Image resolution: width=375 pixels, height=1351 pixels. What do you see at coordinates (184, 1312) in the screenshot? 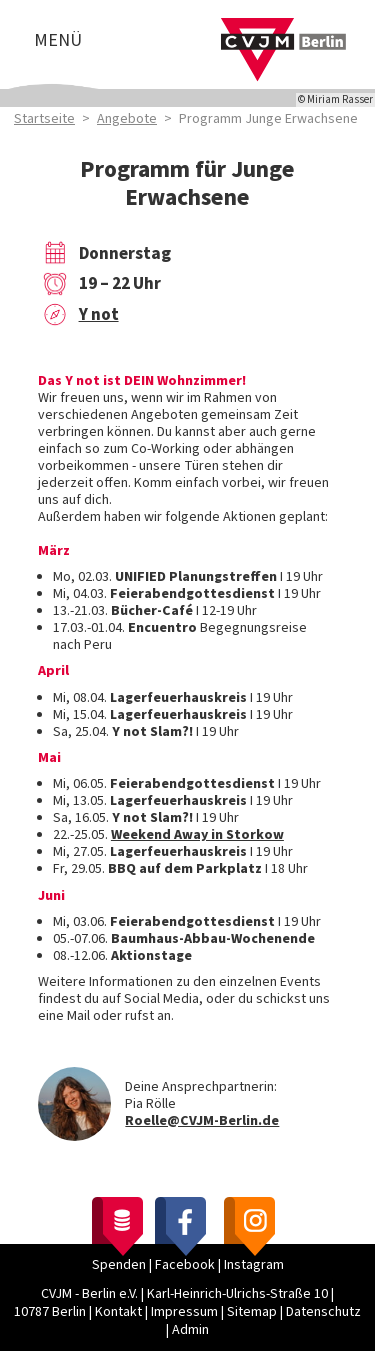
I see `Impressum` at bounding box center [184, 1312].